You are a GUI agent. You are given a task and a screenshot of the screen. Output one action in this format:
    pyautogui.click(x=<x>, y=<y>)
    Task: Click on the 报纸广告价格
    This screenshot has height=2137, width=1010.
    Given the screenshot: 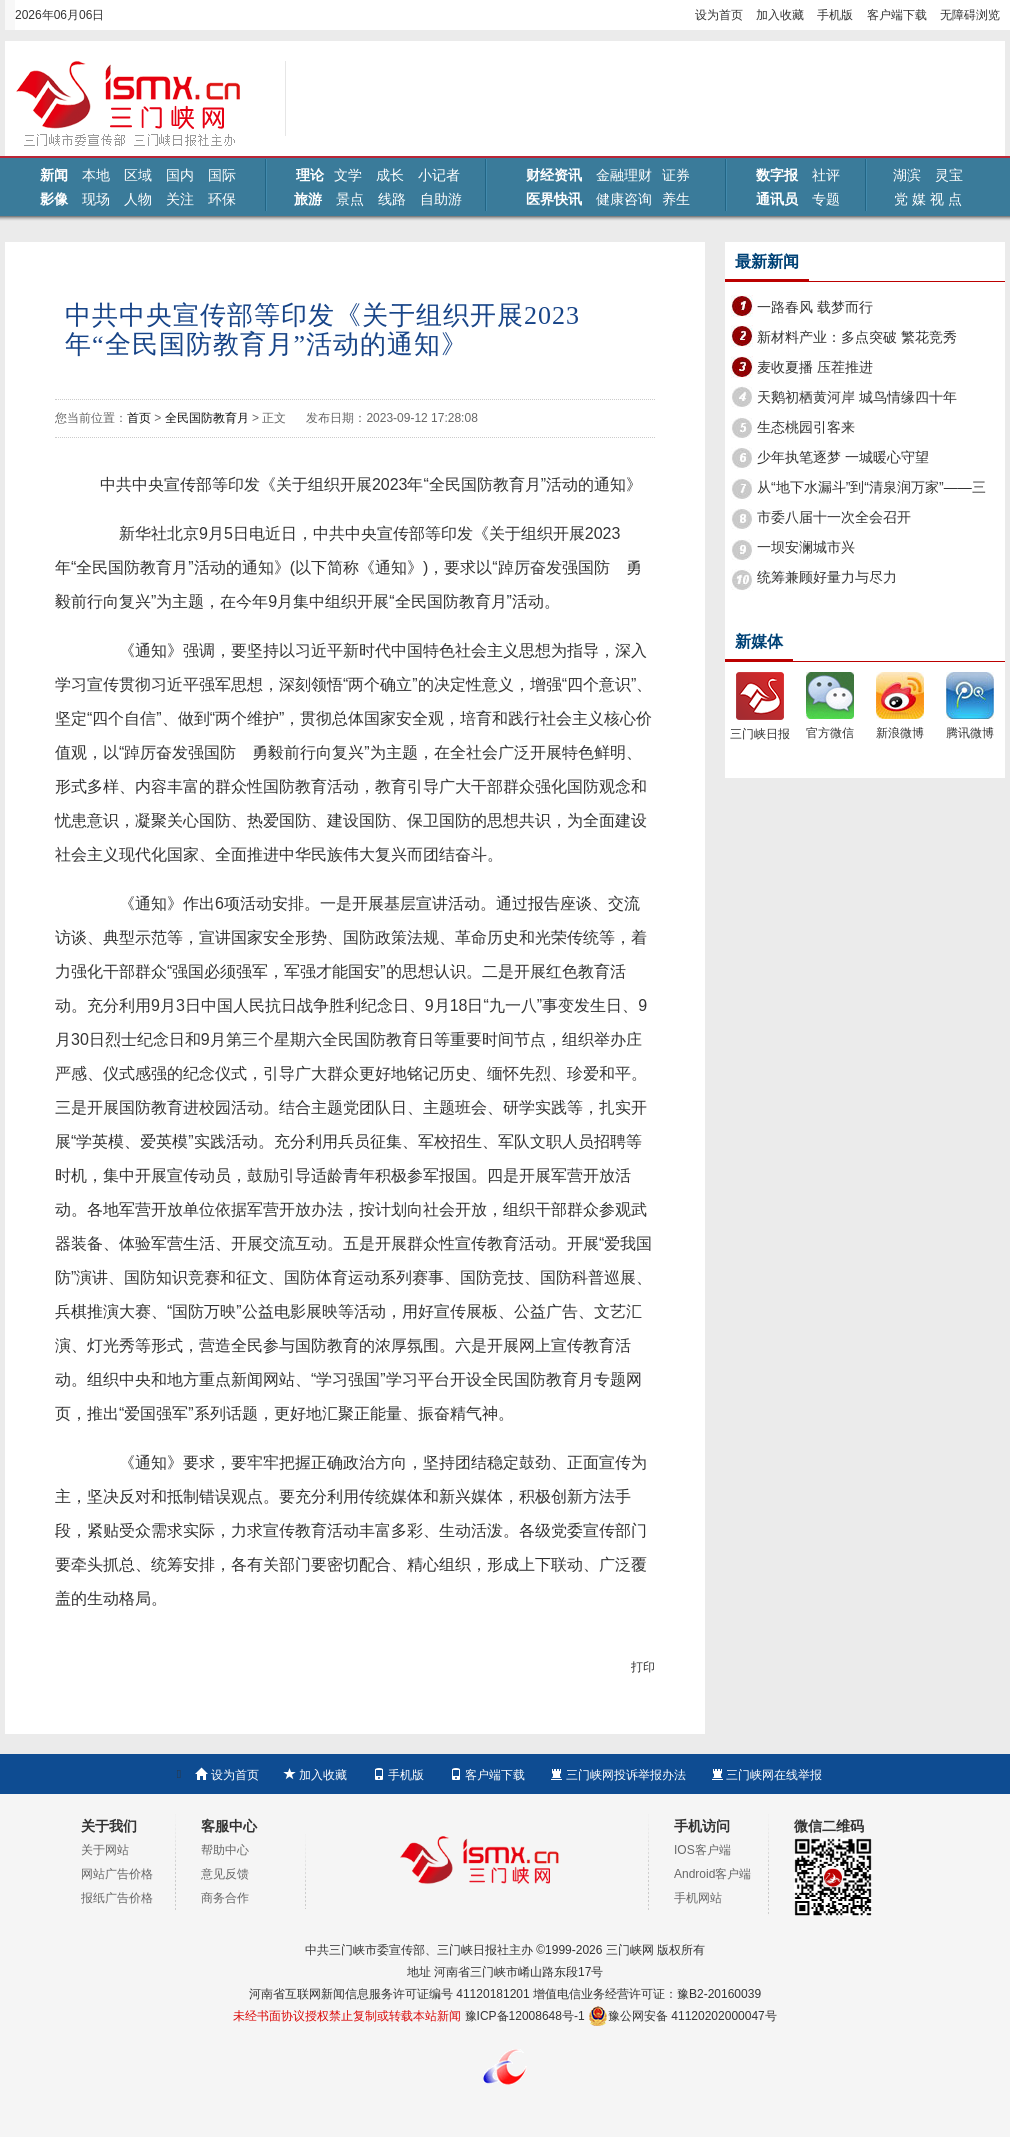 What is the action you would take?
    pyautogui.click(x=117, y=1898)
    